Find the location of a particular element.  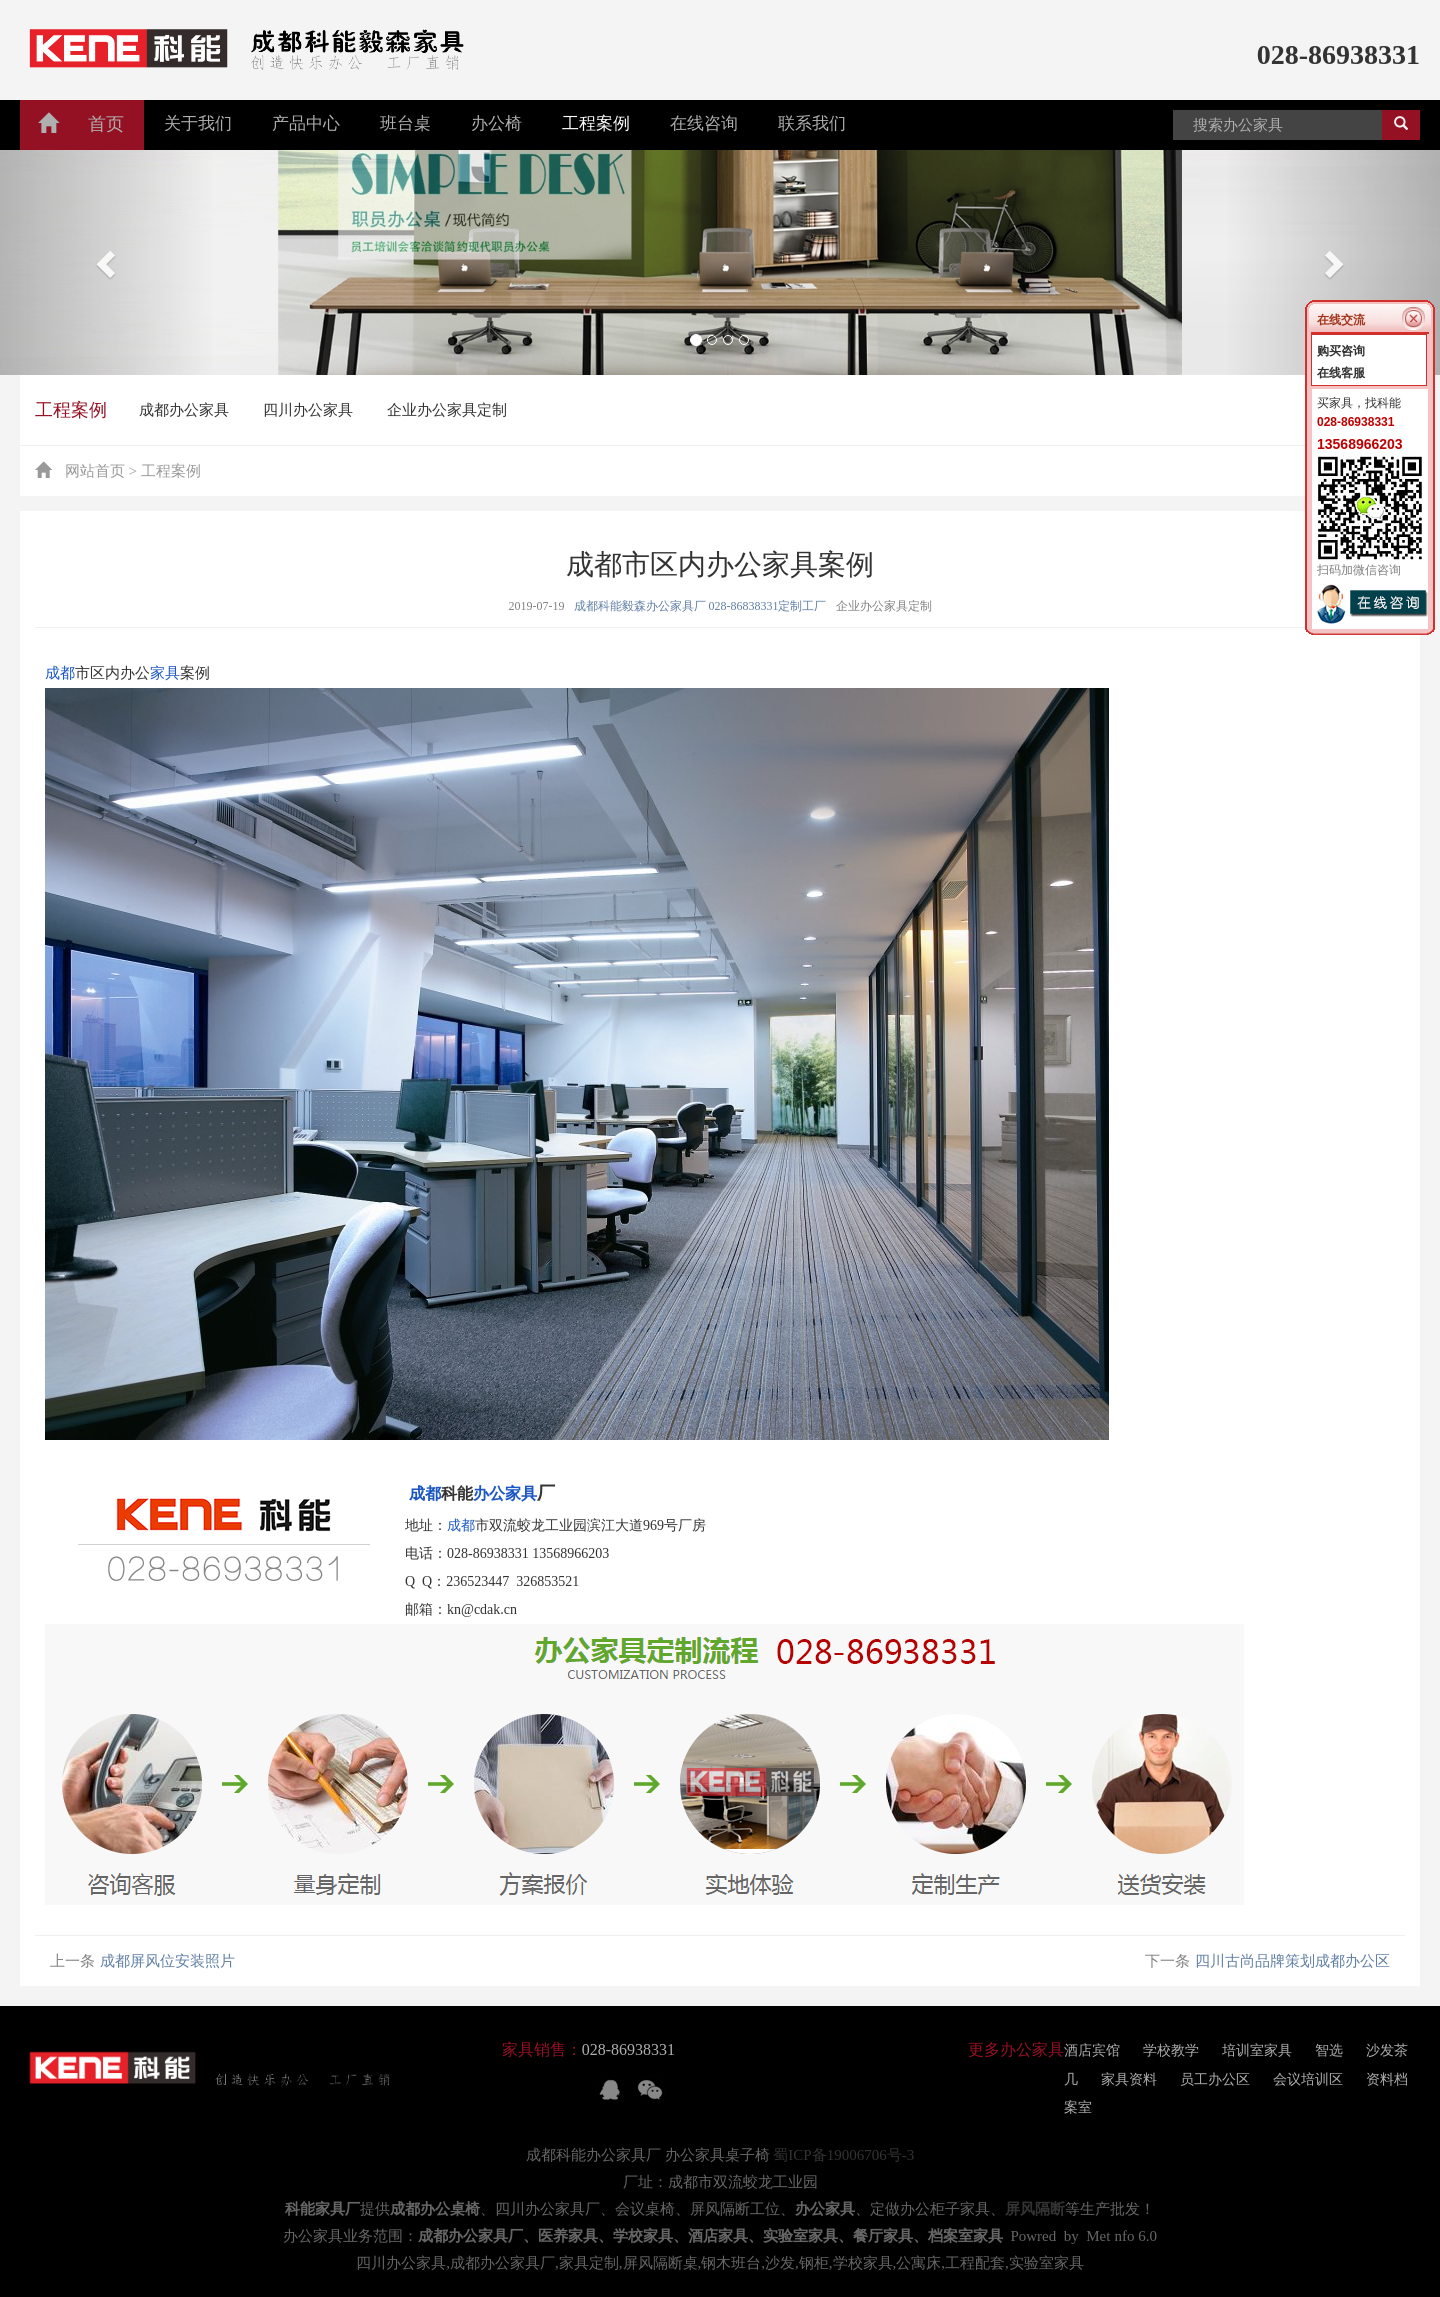

工程案例 is located at coordinates (71, 410).